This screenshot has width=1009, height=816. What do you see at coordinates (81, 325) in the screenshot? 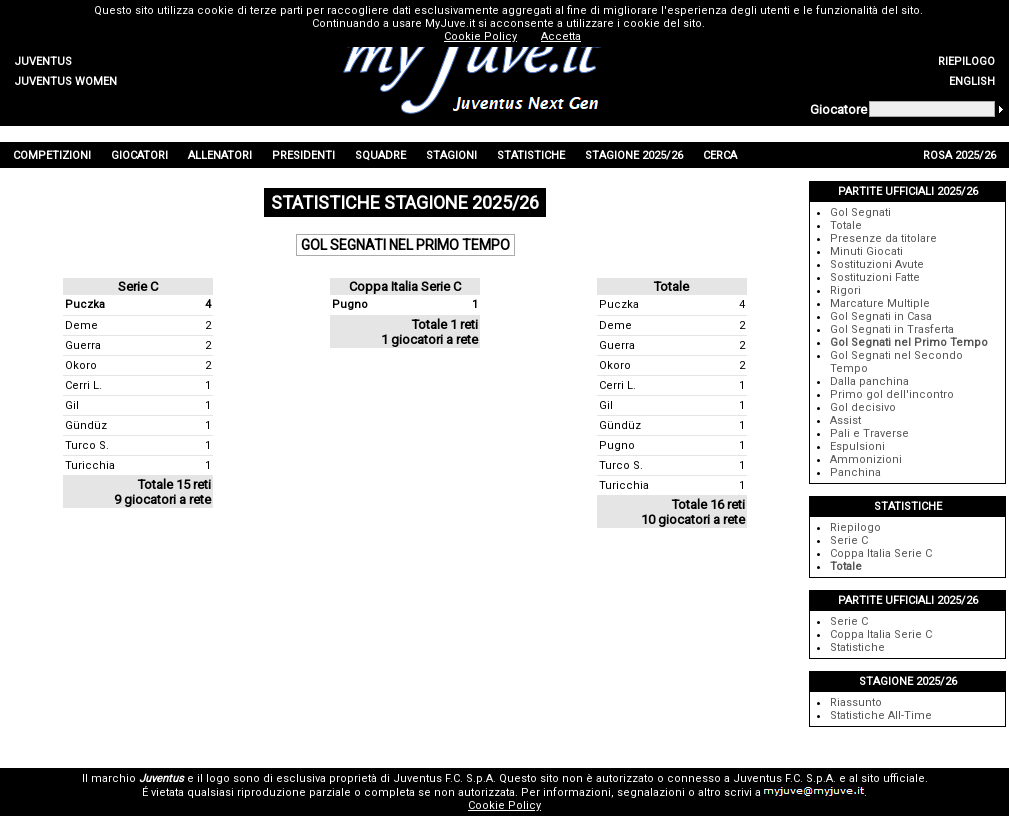
I see `Deme` at bounding box center [81, 325].